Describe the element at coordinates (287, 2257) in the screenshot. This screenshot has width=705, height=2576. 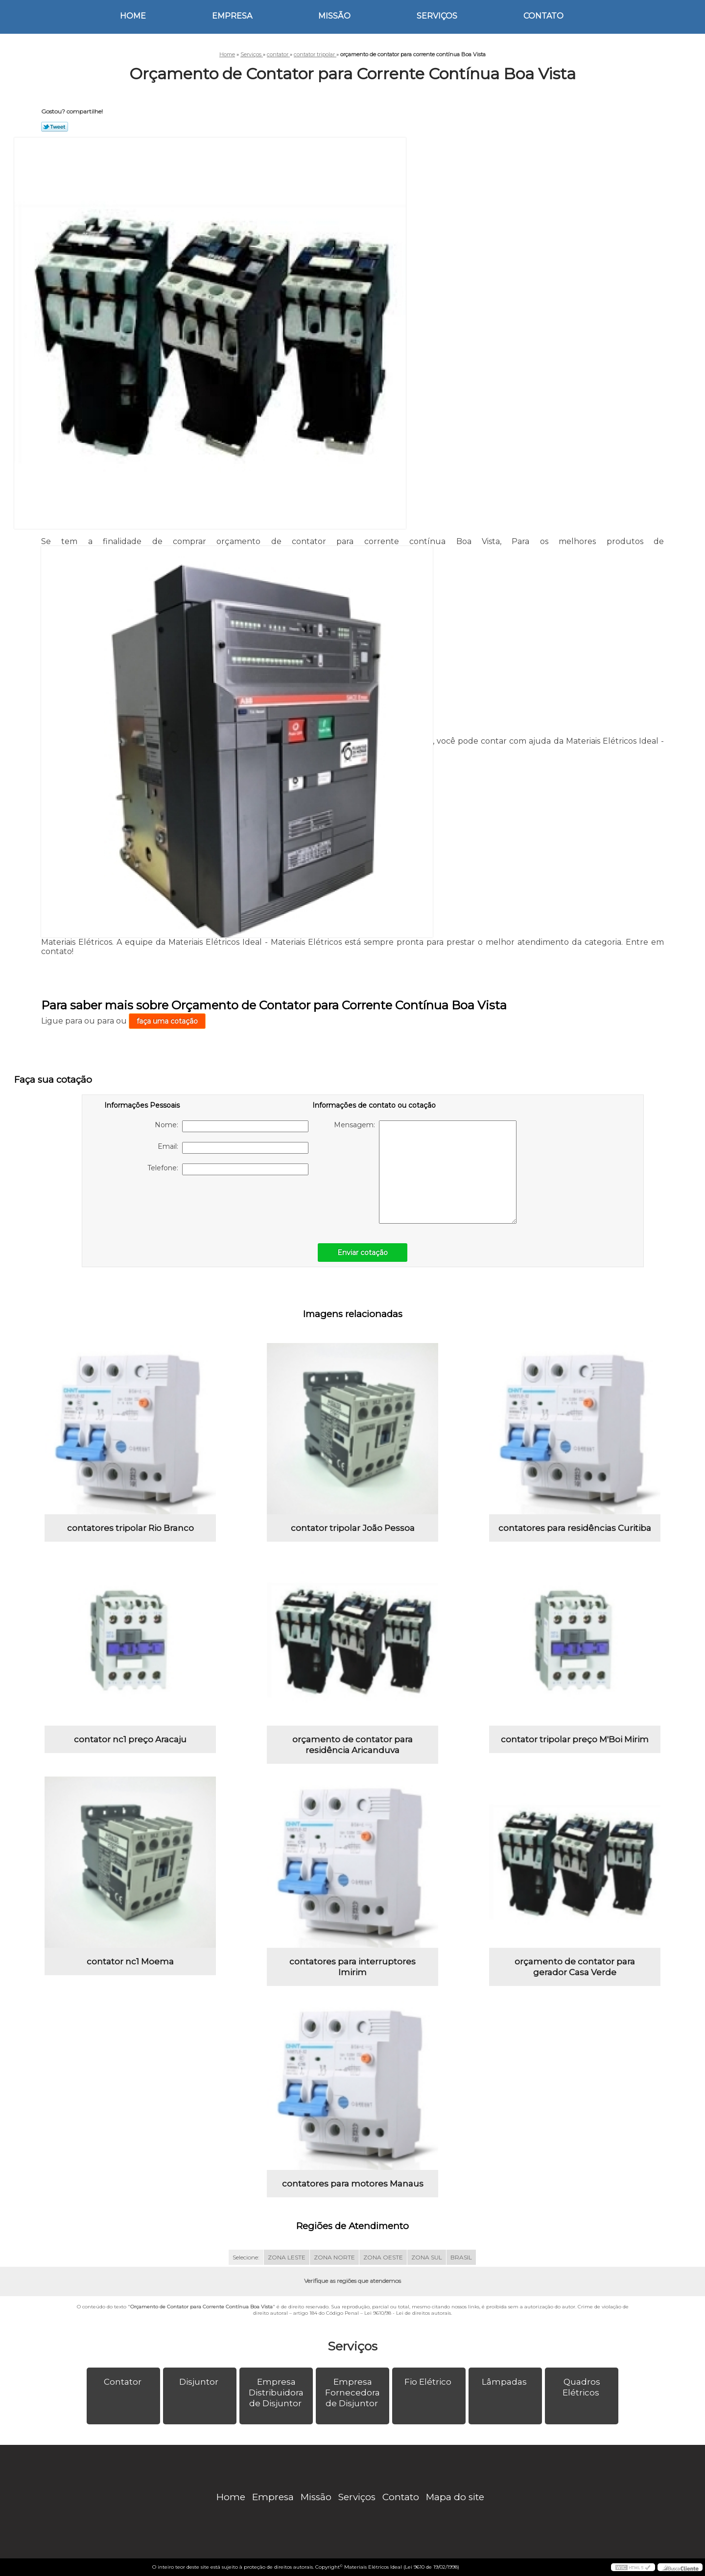
I see `ZONA LESTE` at that location.